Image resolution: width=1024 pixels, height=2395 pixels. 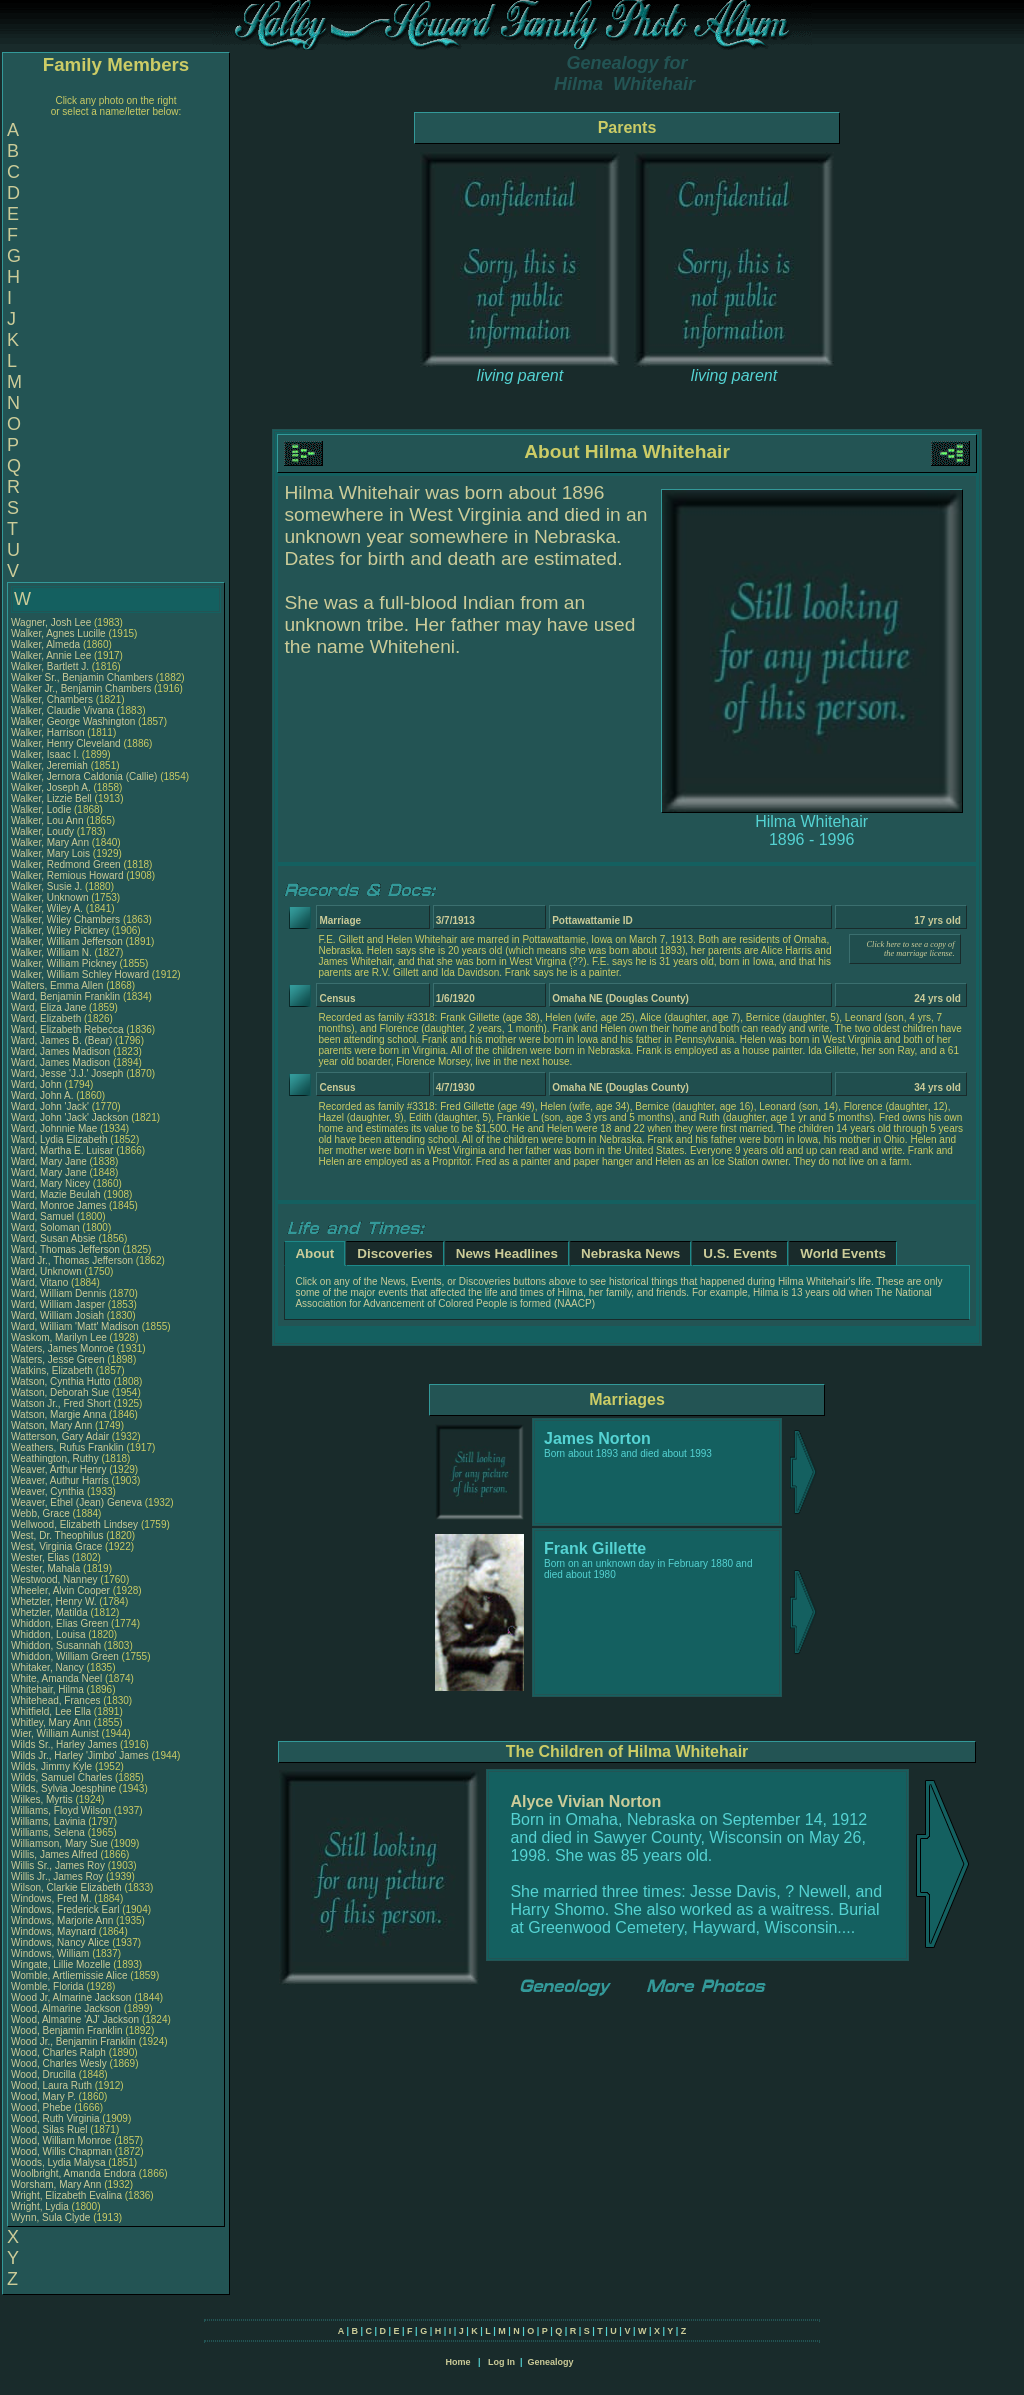 What do you see at coordinates (61, 1381) in the screenshot?
I see `Watson, Cynthia Hutto` at bounding box center [61, 1381].